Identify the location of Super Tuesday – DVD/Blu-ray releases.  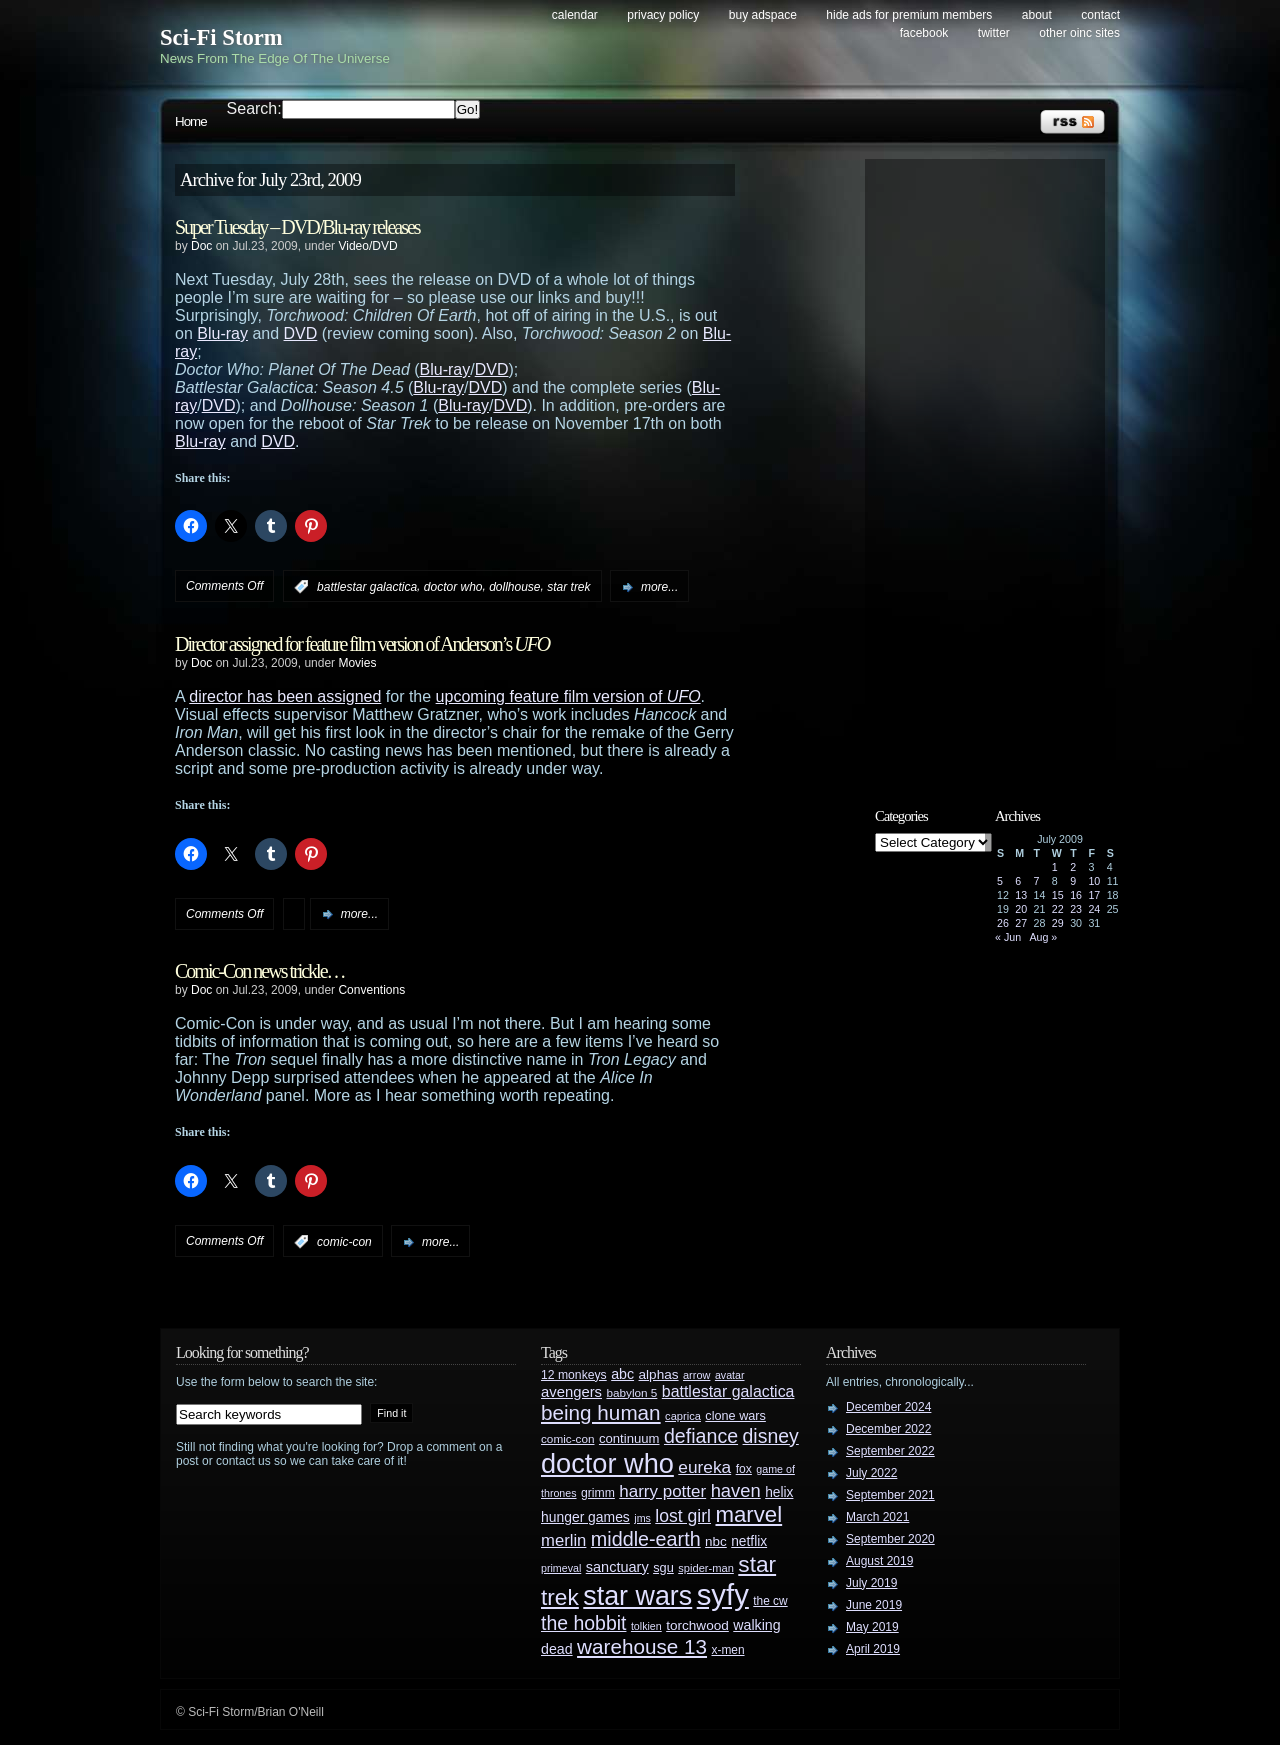
(297, 227).